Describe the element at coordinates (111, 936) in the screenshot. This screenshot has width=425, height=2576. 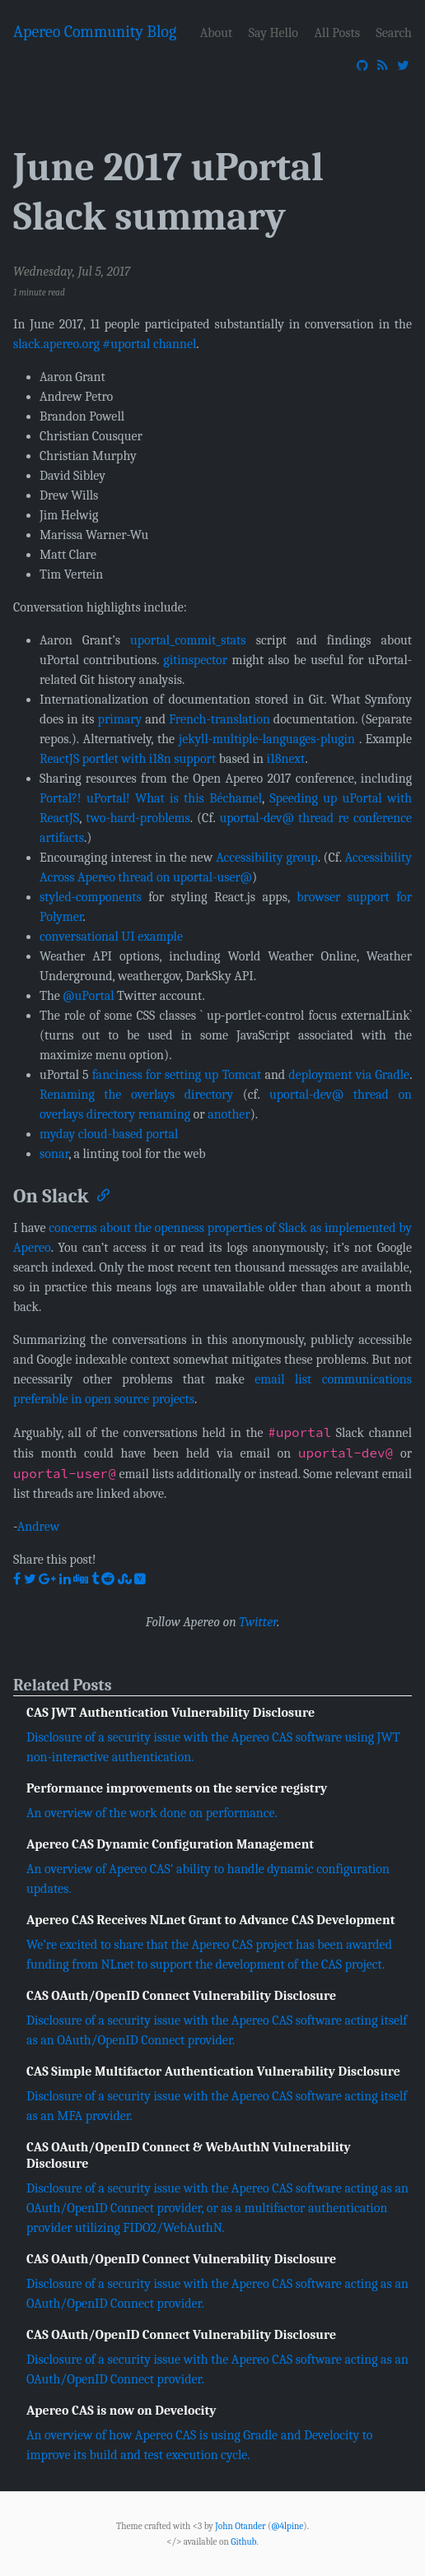
I see `conversational UI example` at that location.